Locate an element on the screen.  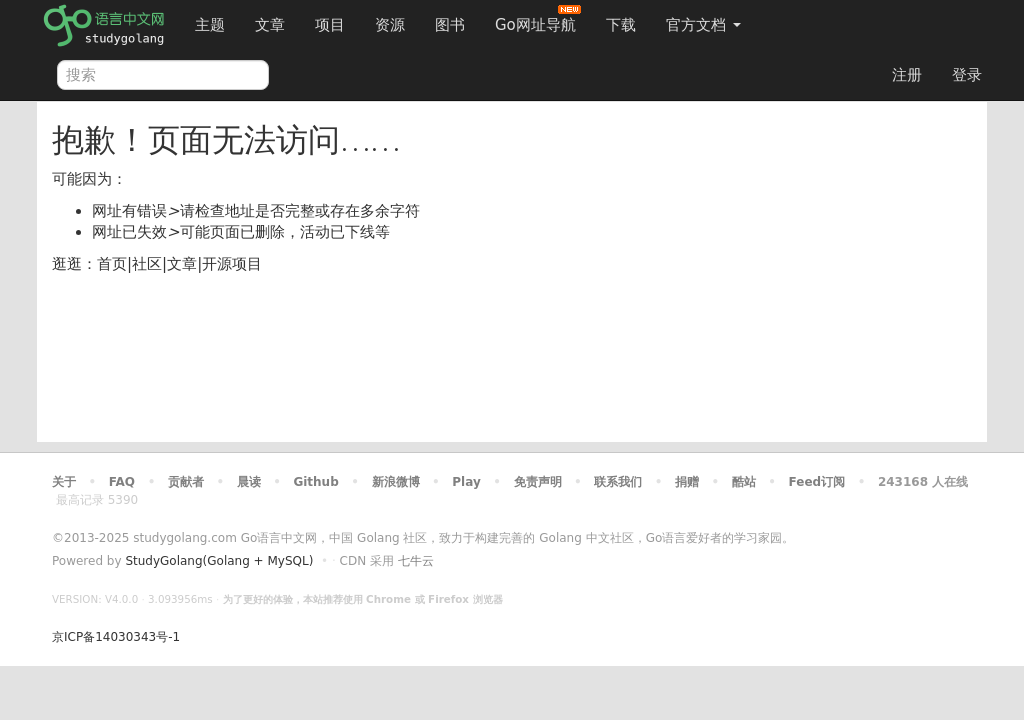
京ICP备14030343号-1 is located at coordinates (116, 637).